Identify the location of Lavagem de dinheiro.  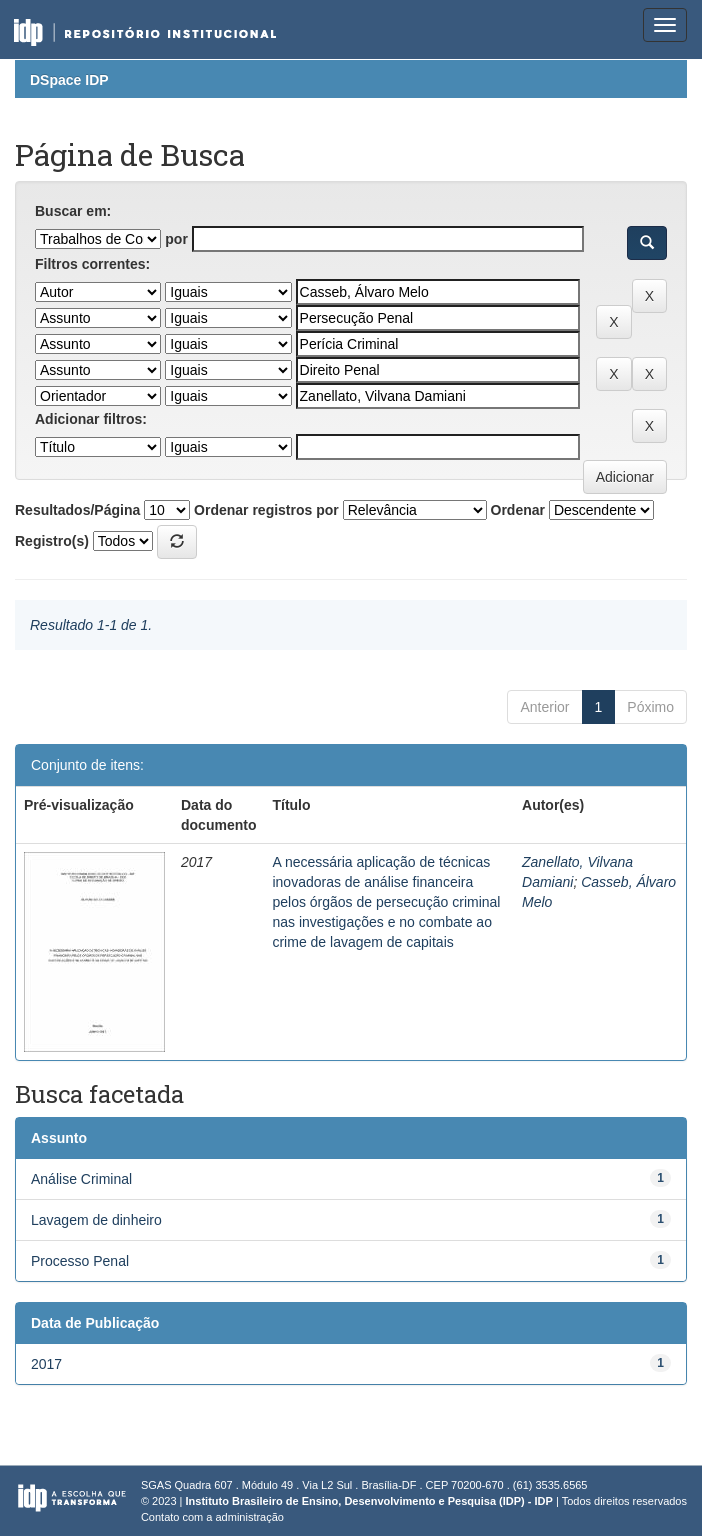
(96, 1220).